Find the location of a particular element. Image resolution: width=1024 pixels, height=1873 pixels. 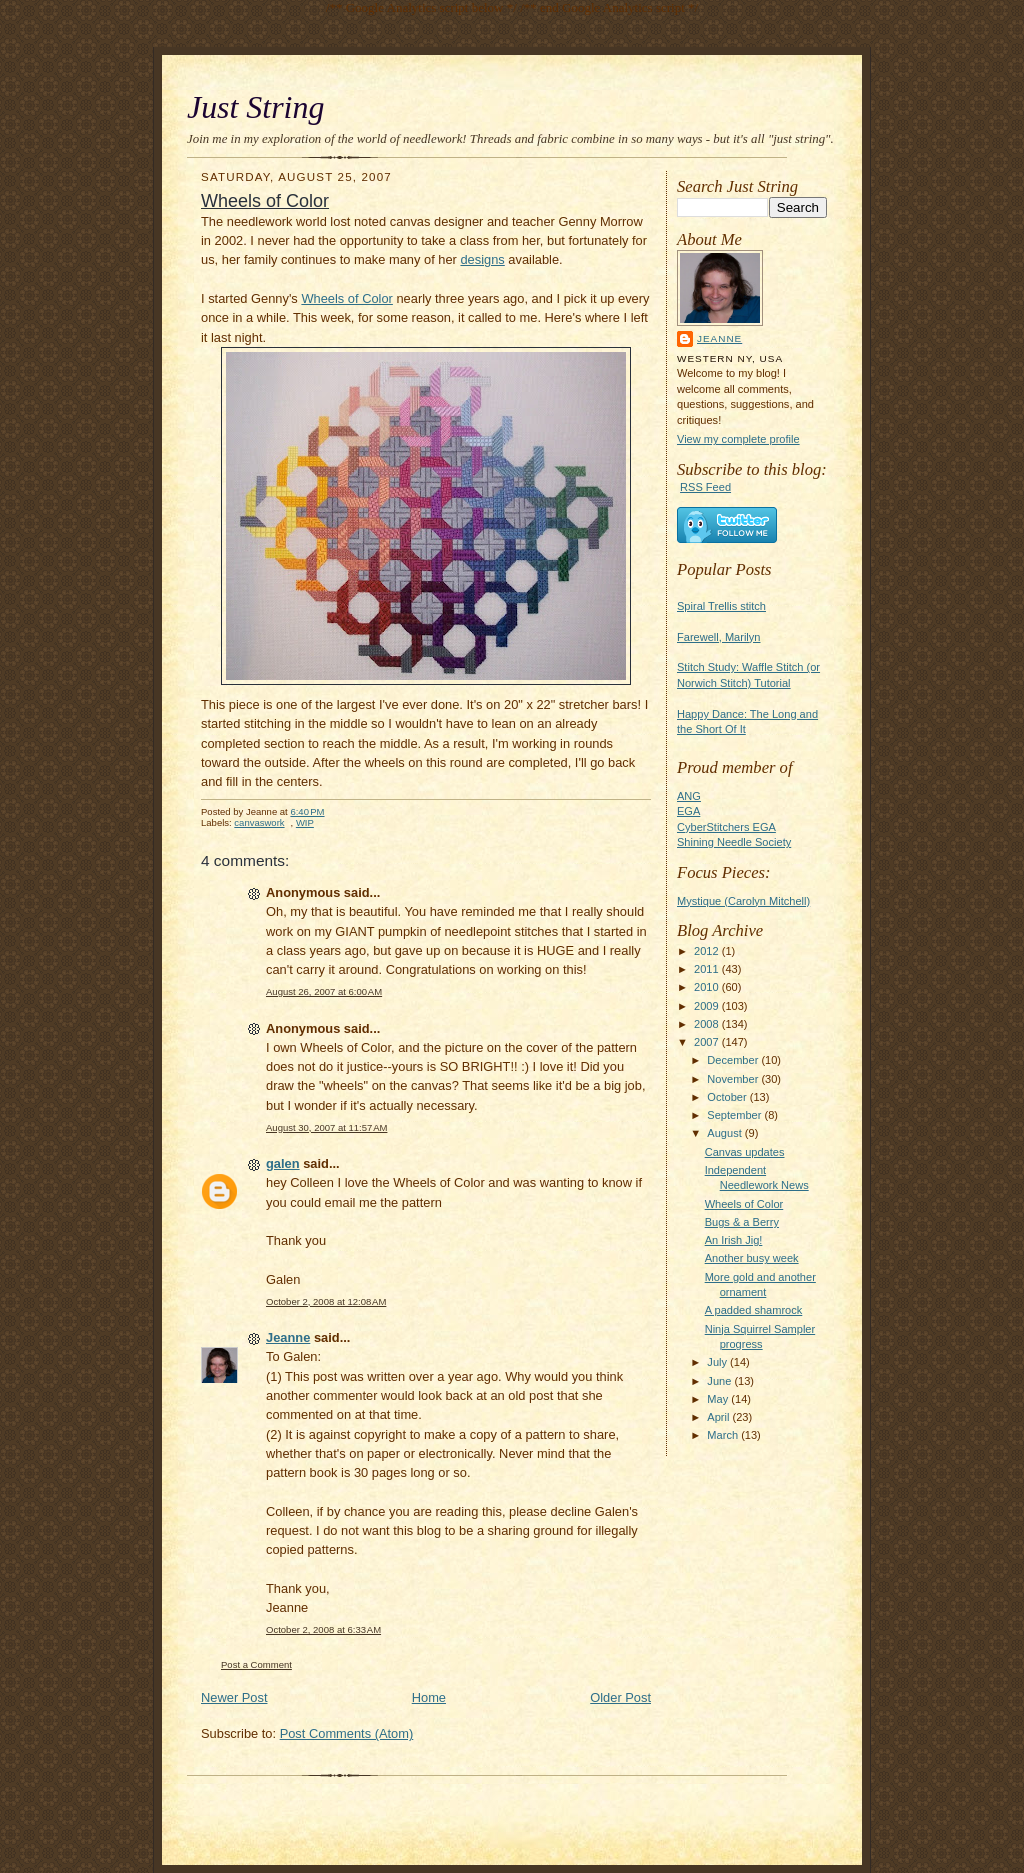

Jeanne is located at coordinates (719, 338).